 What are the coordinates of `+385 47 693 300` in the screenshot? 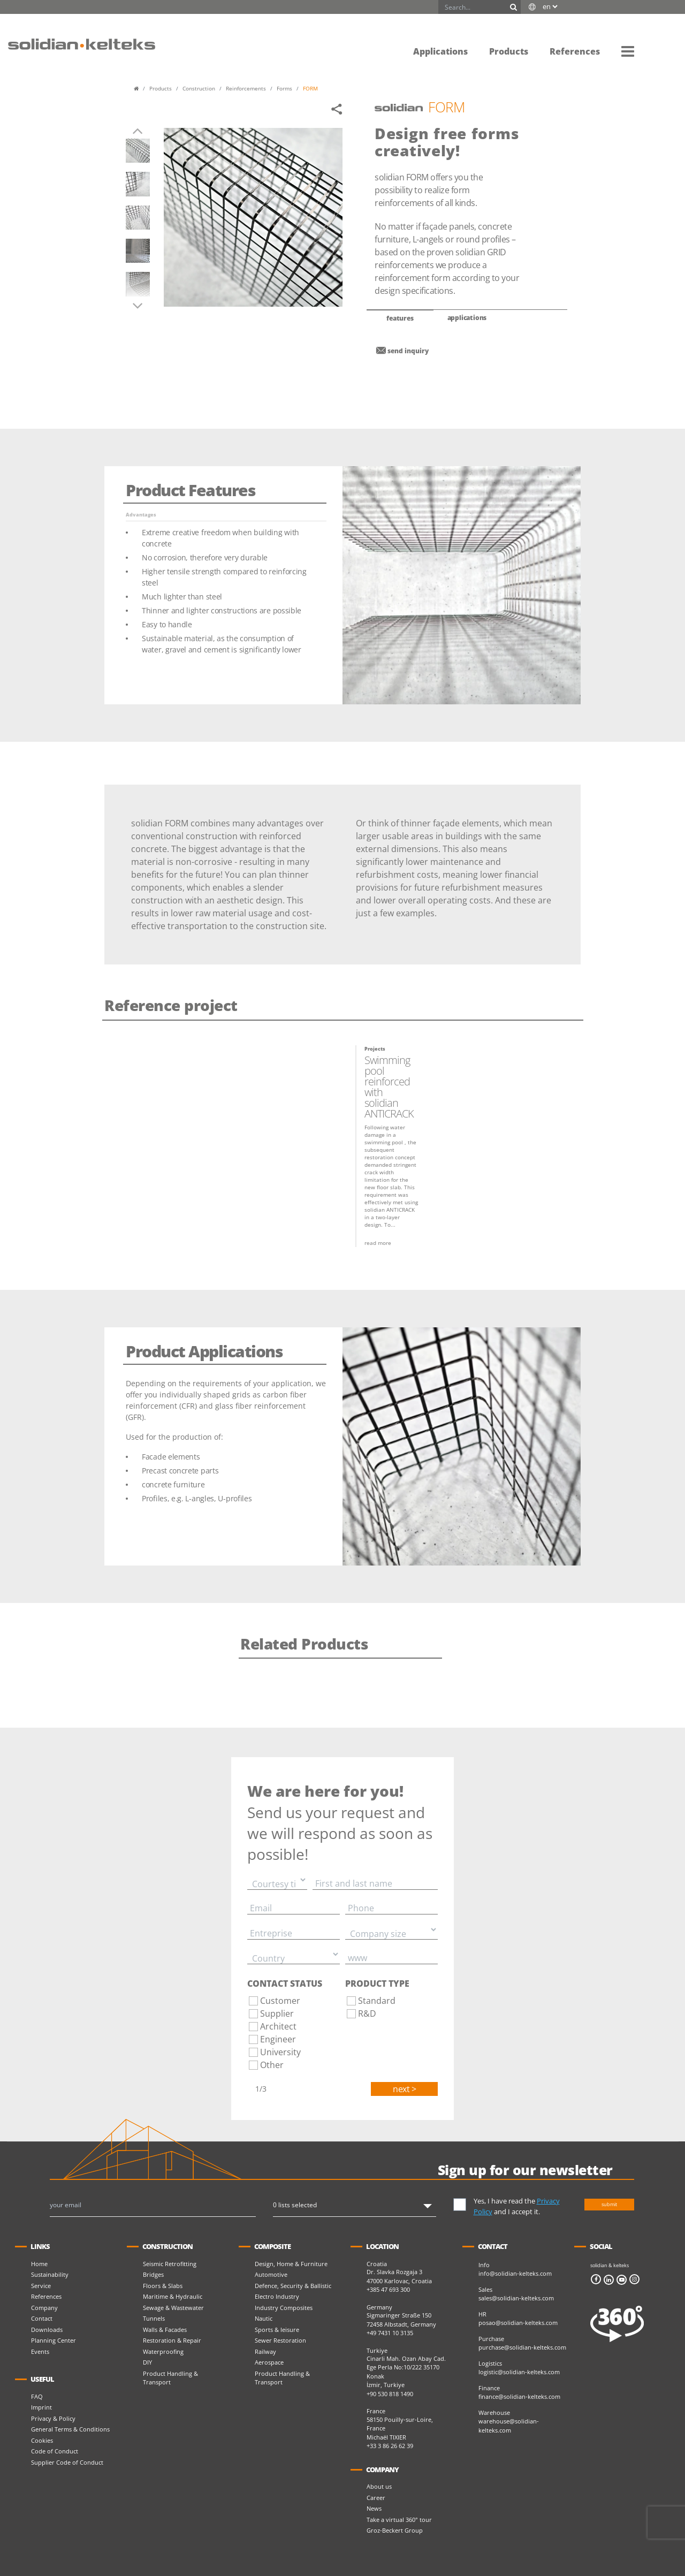 It's located at (388, 2289).